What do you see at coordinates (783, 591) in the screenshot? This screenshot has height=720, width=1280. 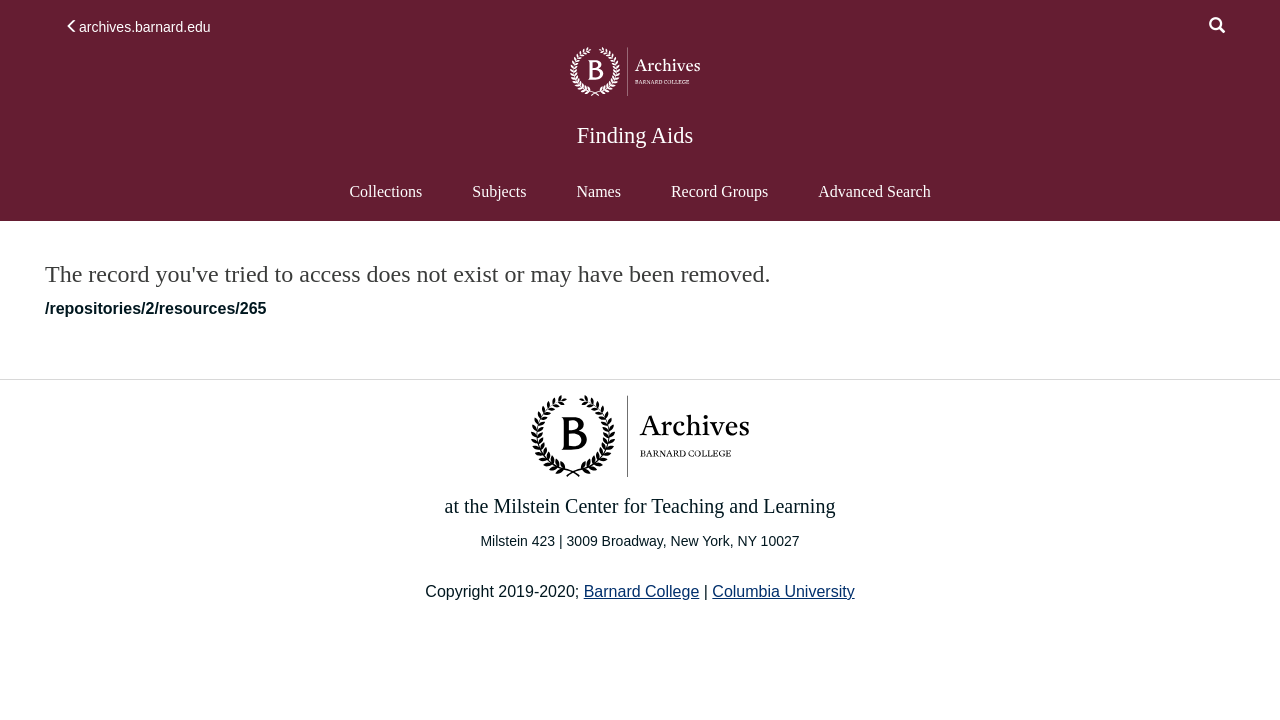 I see `Columbia University` at bounding box center [783, 591].